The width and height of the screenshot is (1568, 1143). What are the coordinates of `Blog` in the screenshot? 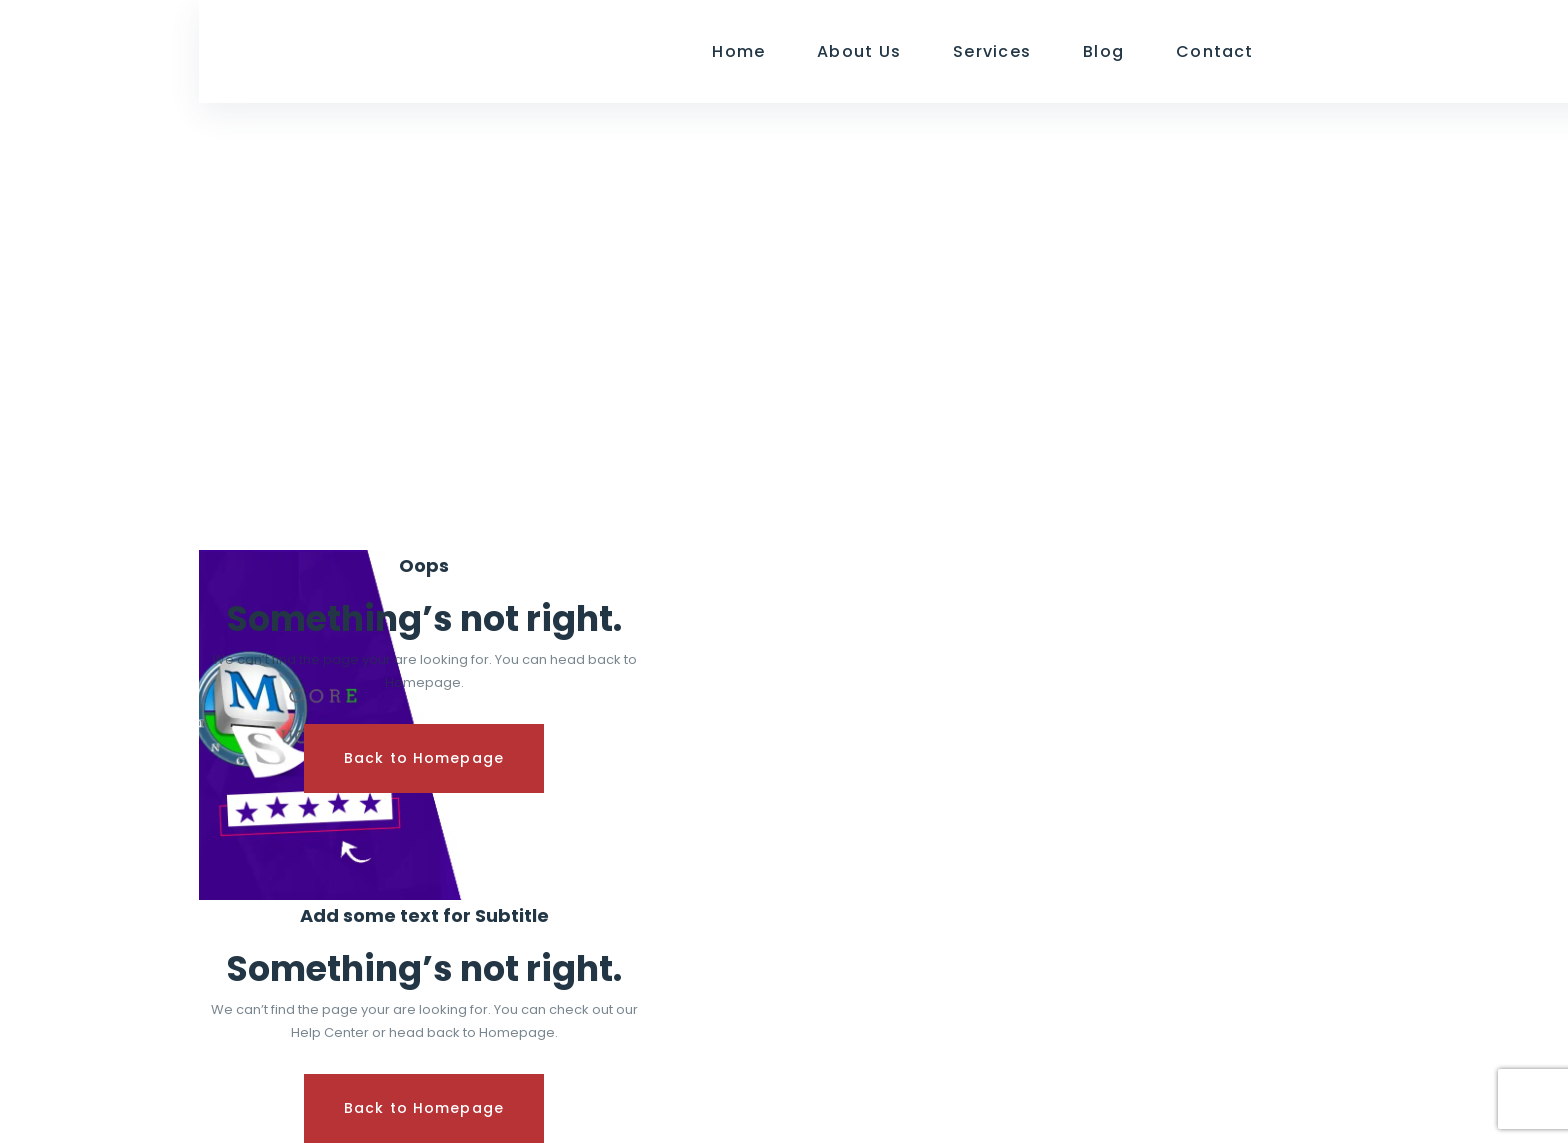 It's located at (1103, 51).